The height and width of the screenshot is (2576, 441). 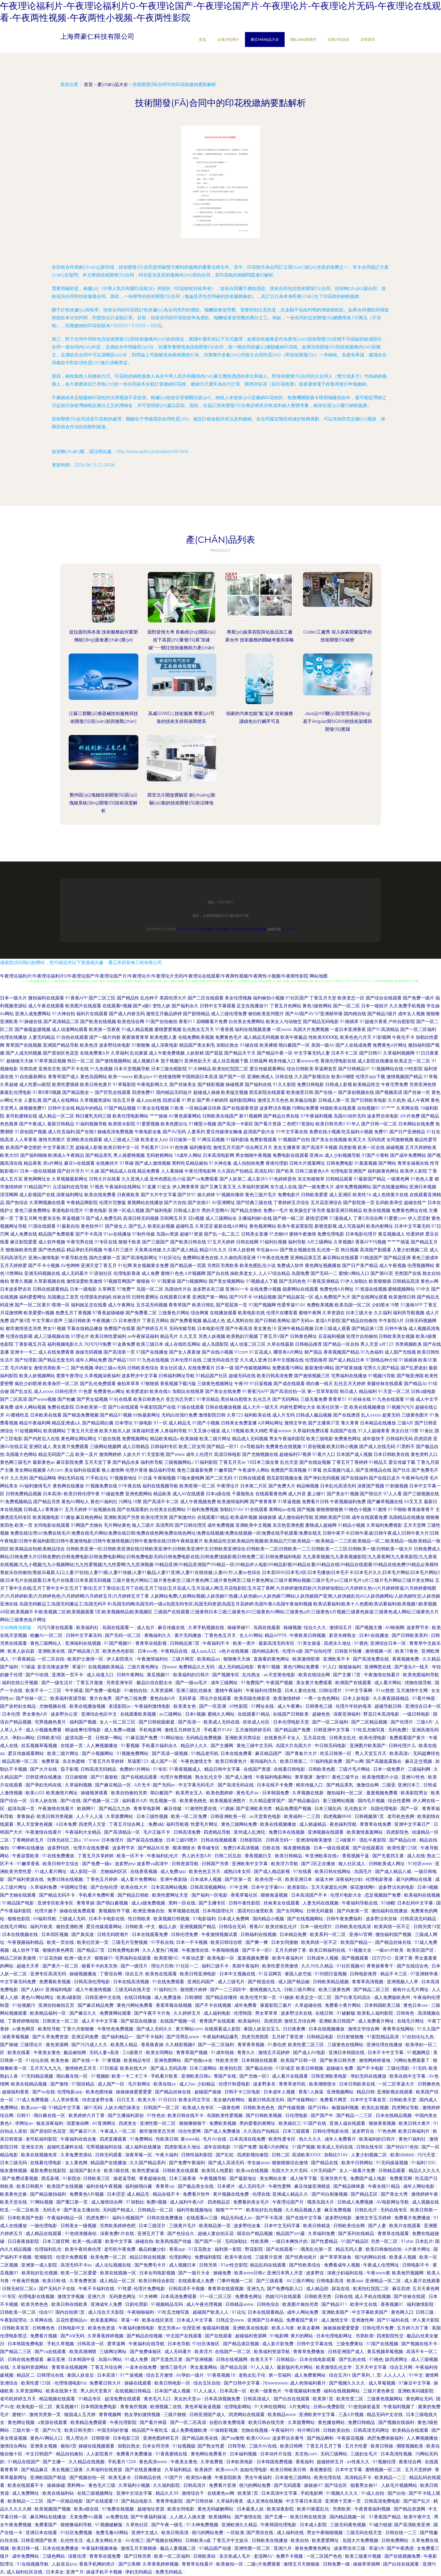 I want to click on 黄色三级平台, so click(x=346, y=1777).